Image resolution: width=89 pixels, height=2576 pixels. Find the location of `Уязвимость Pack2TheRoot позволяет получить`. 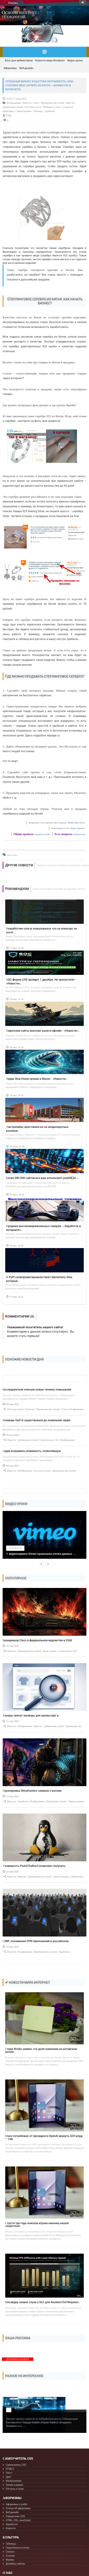

Уязвимость Pack2TheRoot позволяет получить is located at coordinates (34, 1866).